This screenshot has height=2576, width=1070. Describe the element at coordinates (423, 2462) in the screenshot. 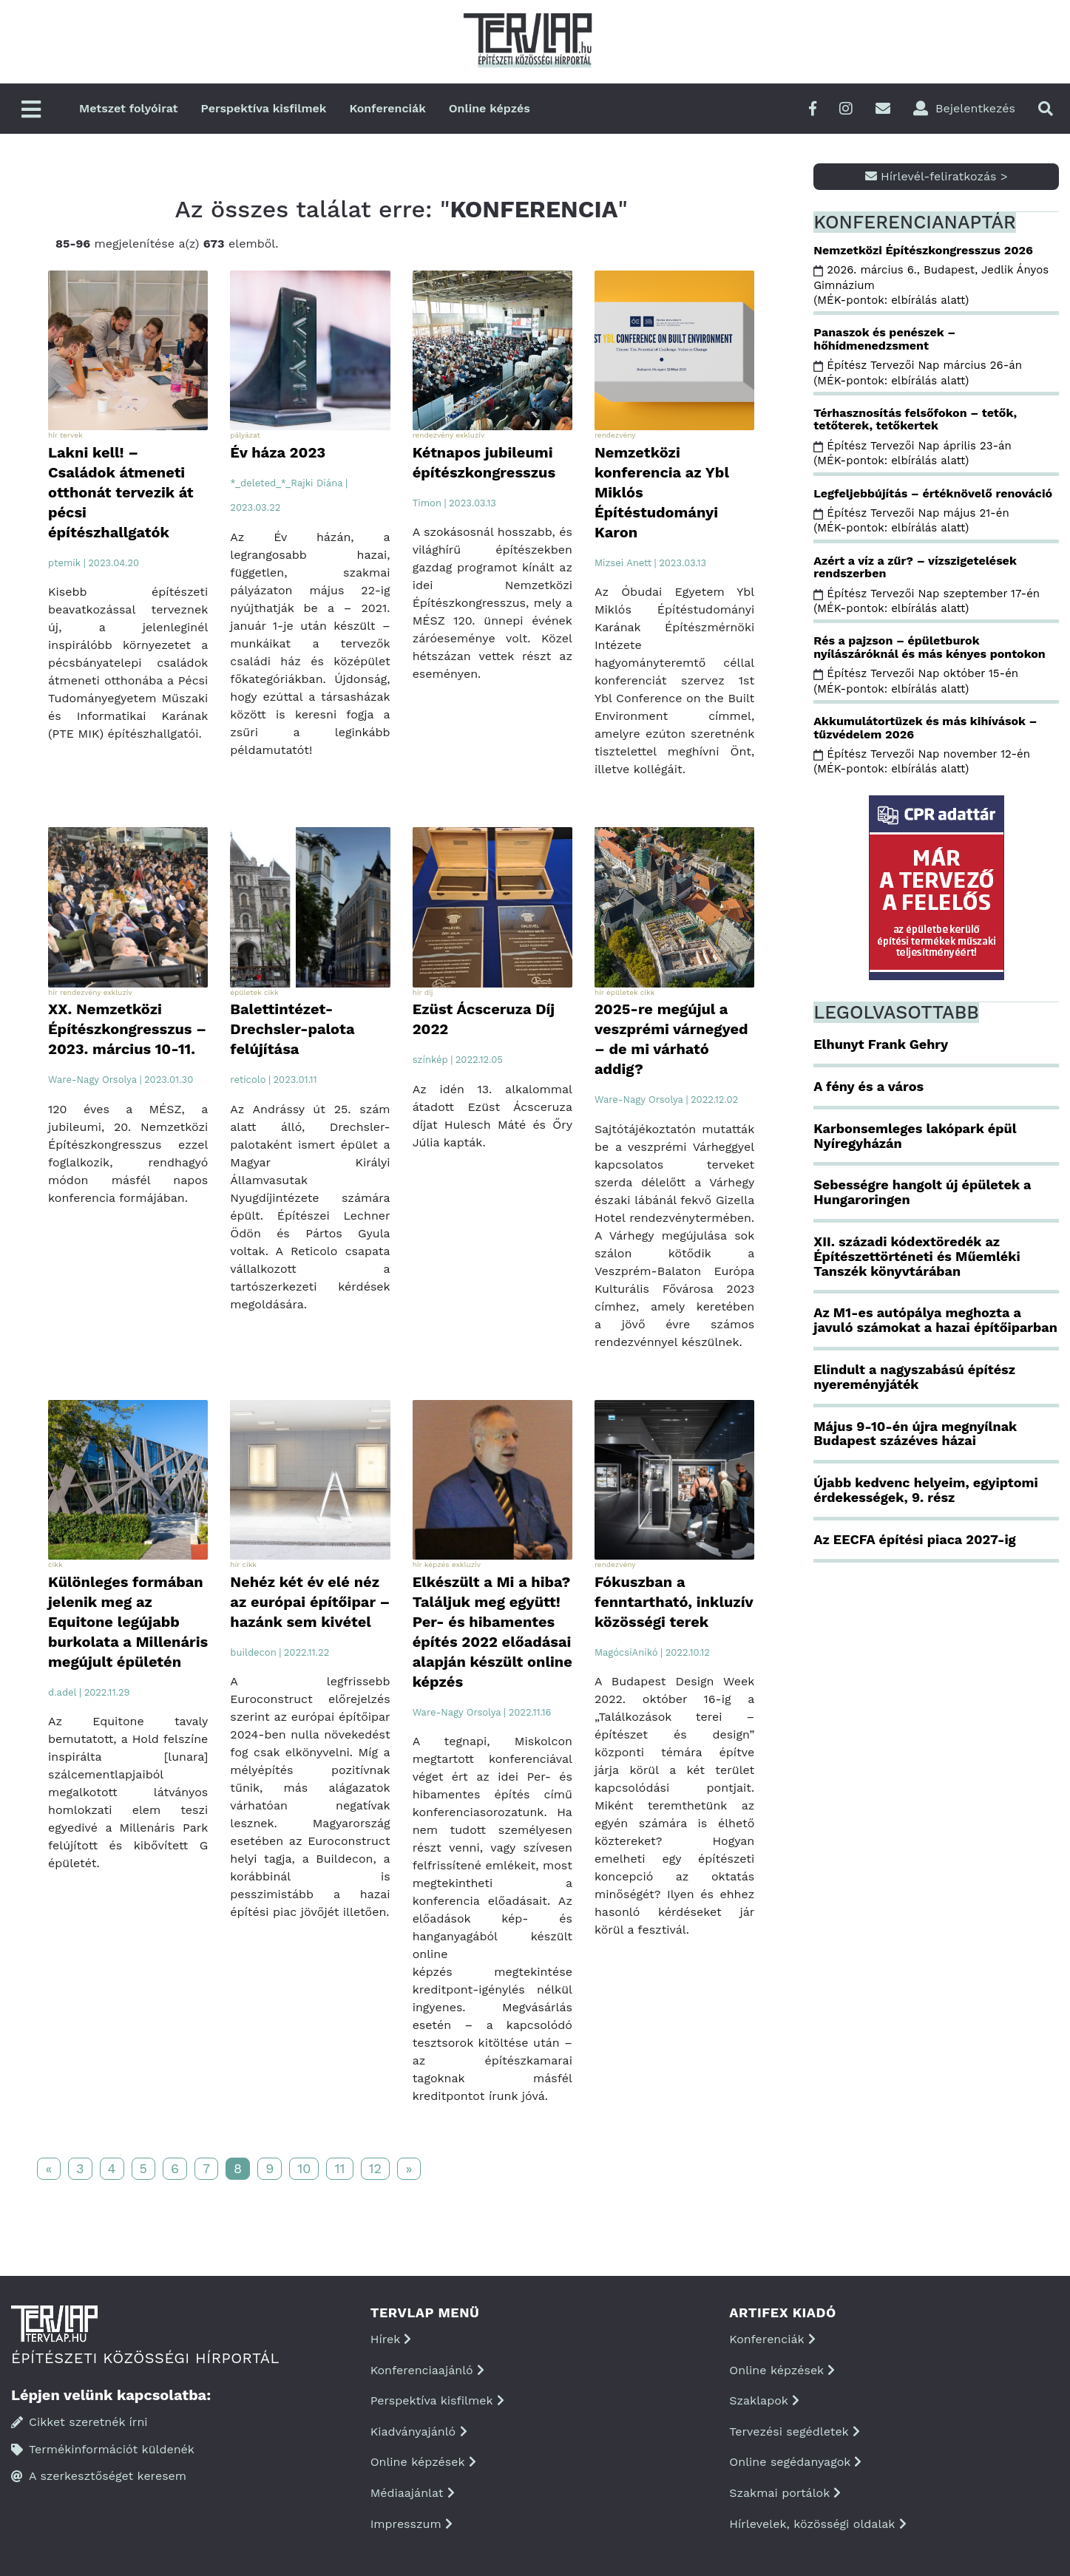

I see `Online képzések` at that location.